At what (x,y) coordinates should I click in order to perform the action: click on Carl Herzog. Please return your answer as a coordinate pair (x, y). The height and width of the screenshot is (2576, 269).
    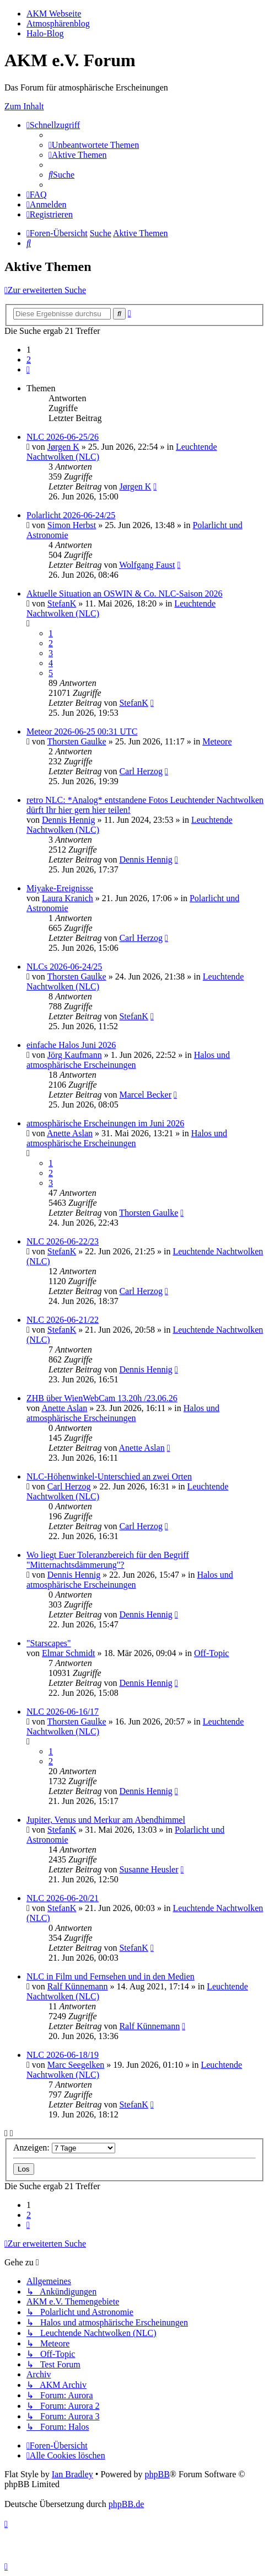
    Looking at the image, I should click on (141, 771).